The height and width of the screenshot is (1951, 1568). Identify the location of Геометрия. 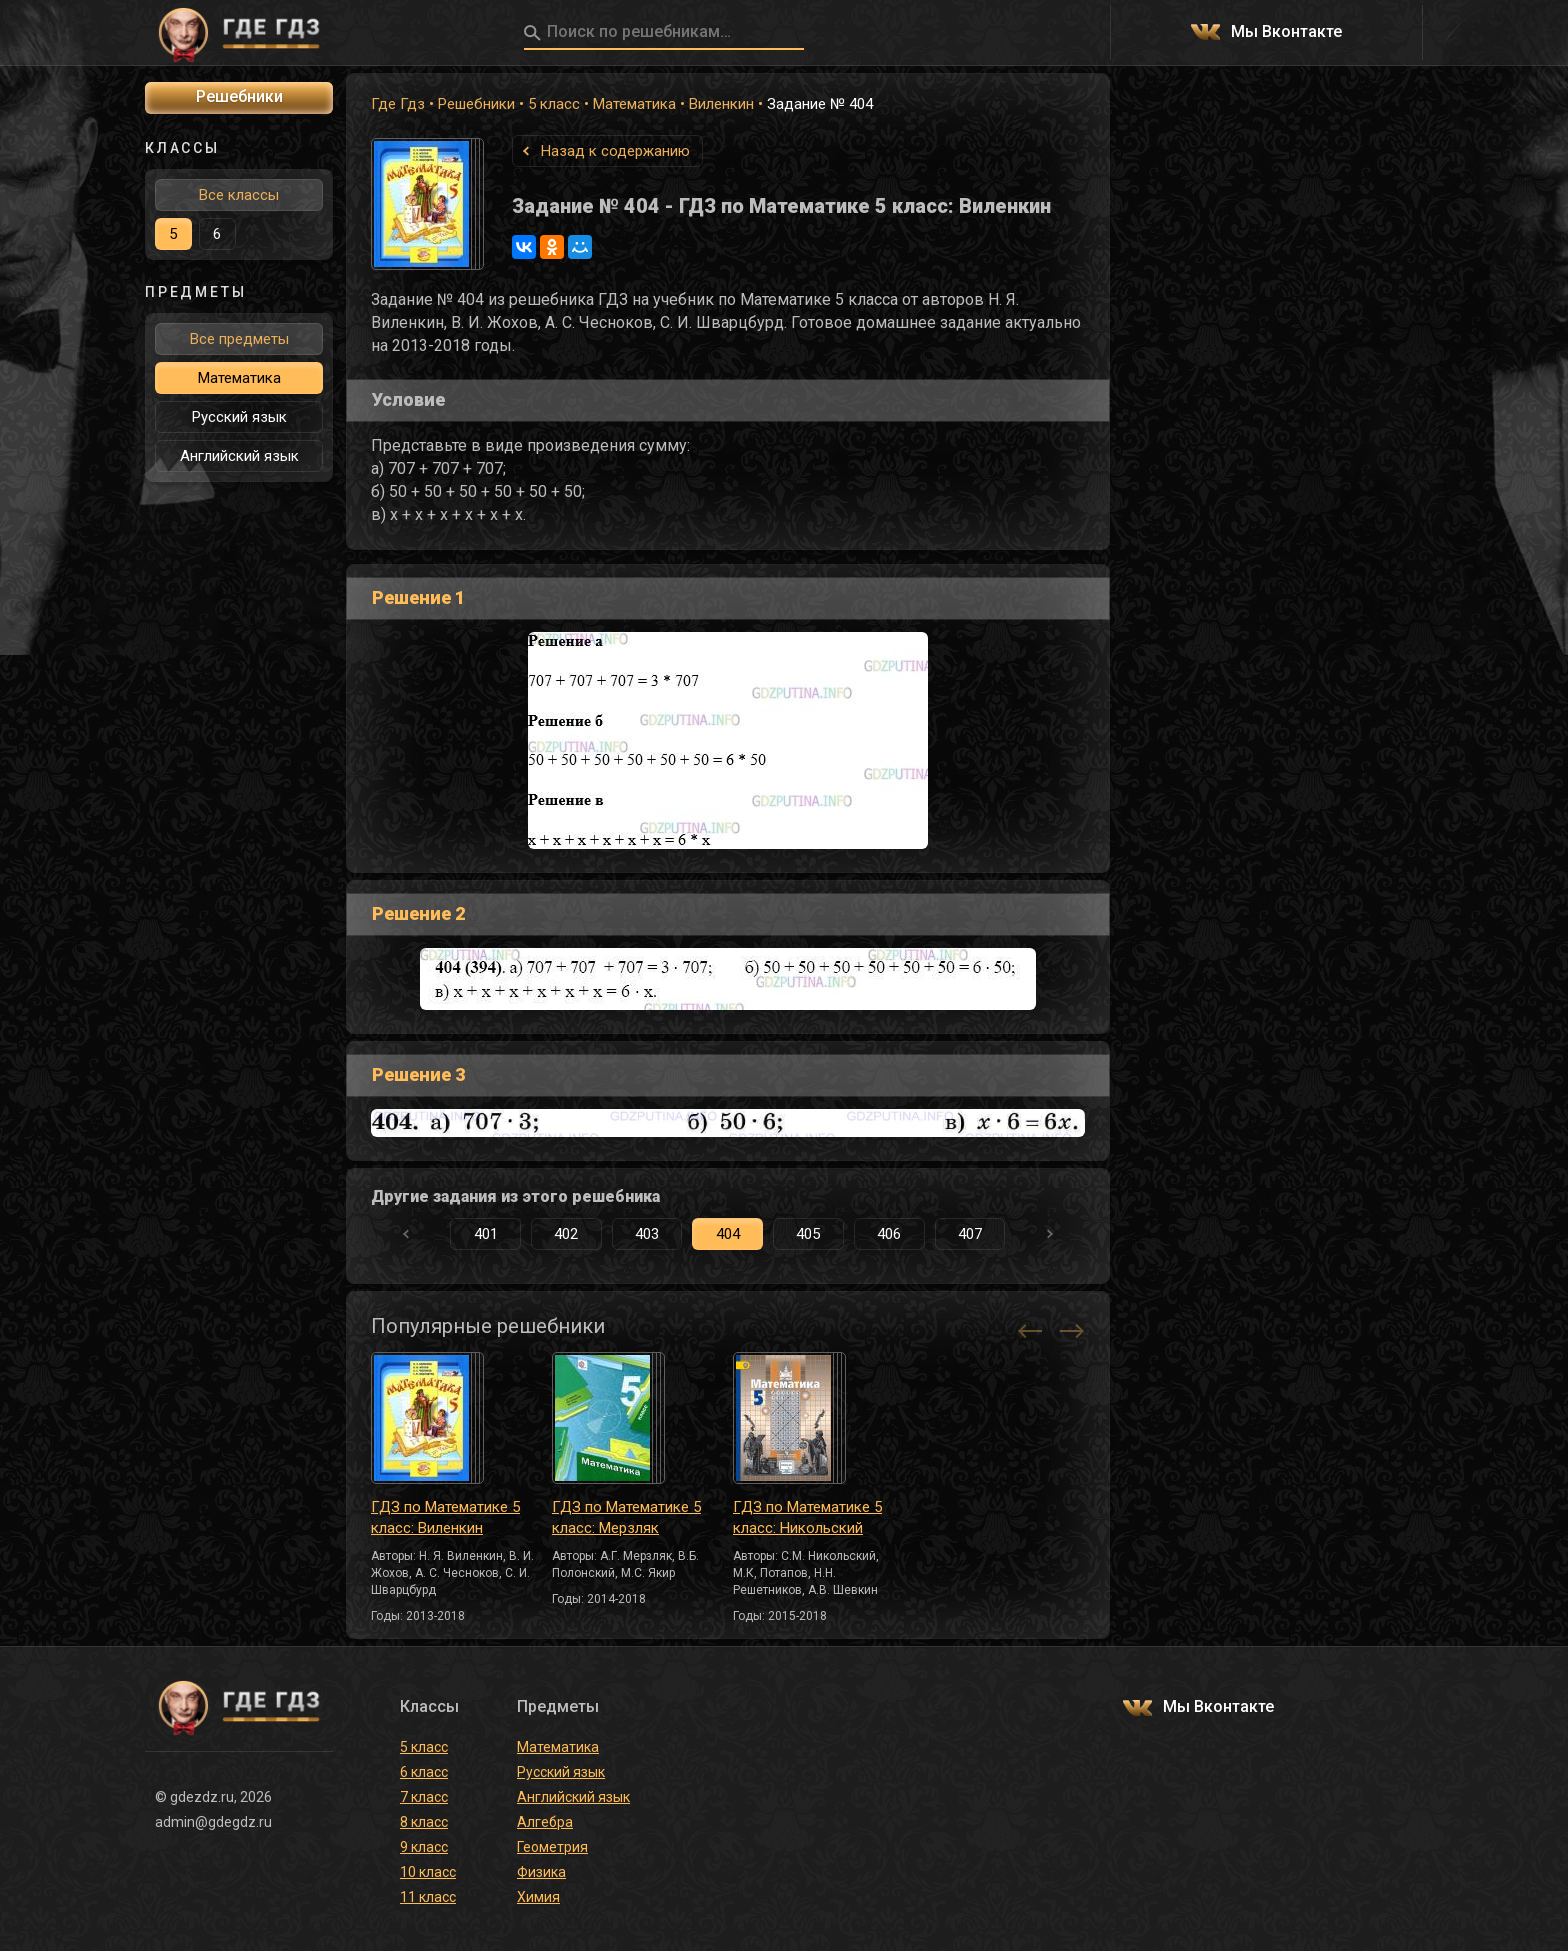
(552, 1847).